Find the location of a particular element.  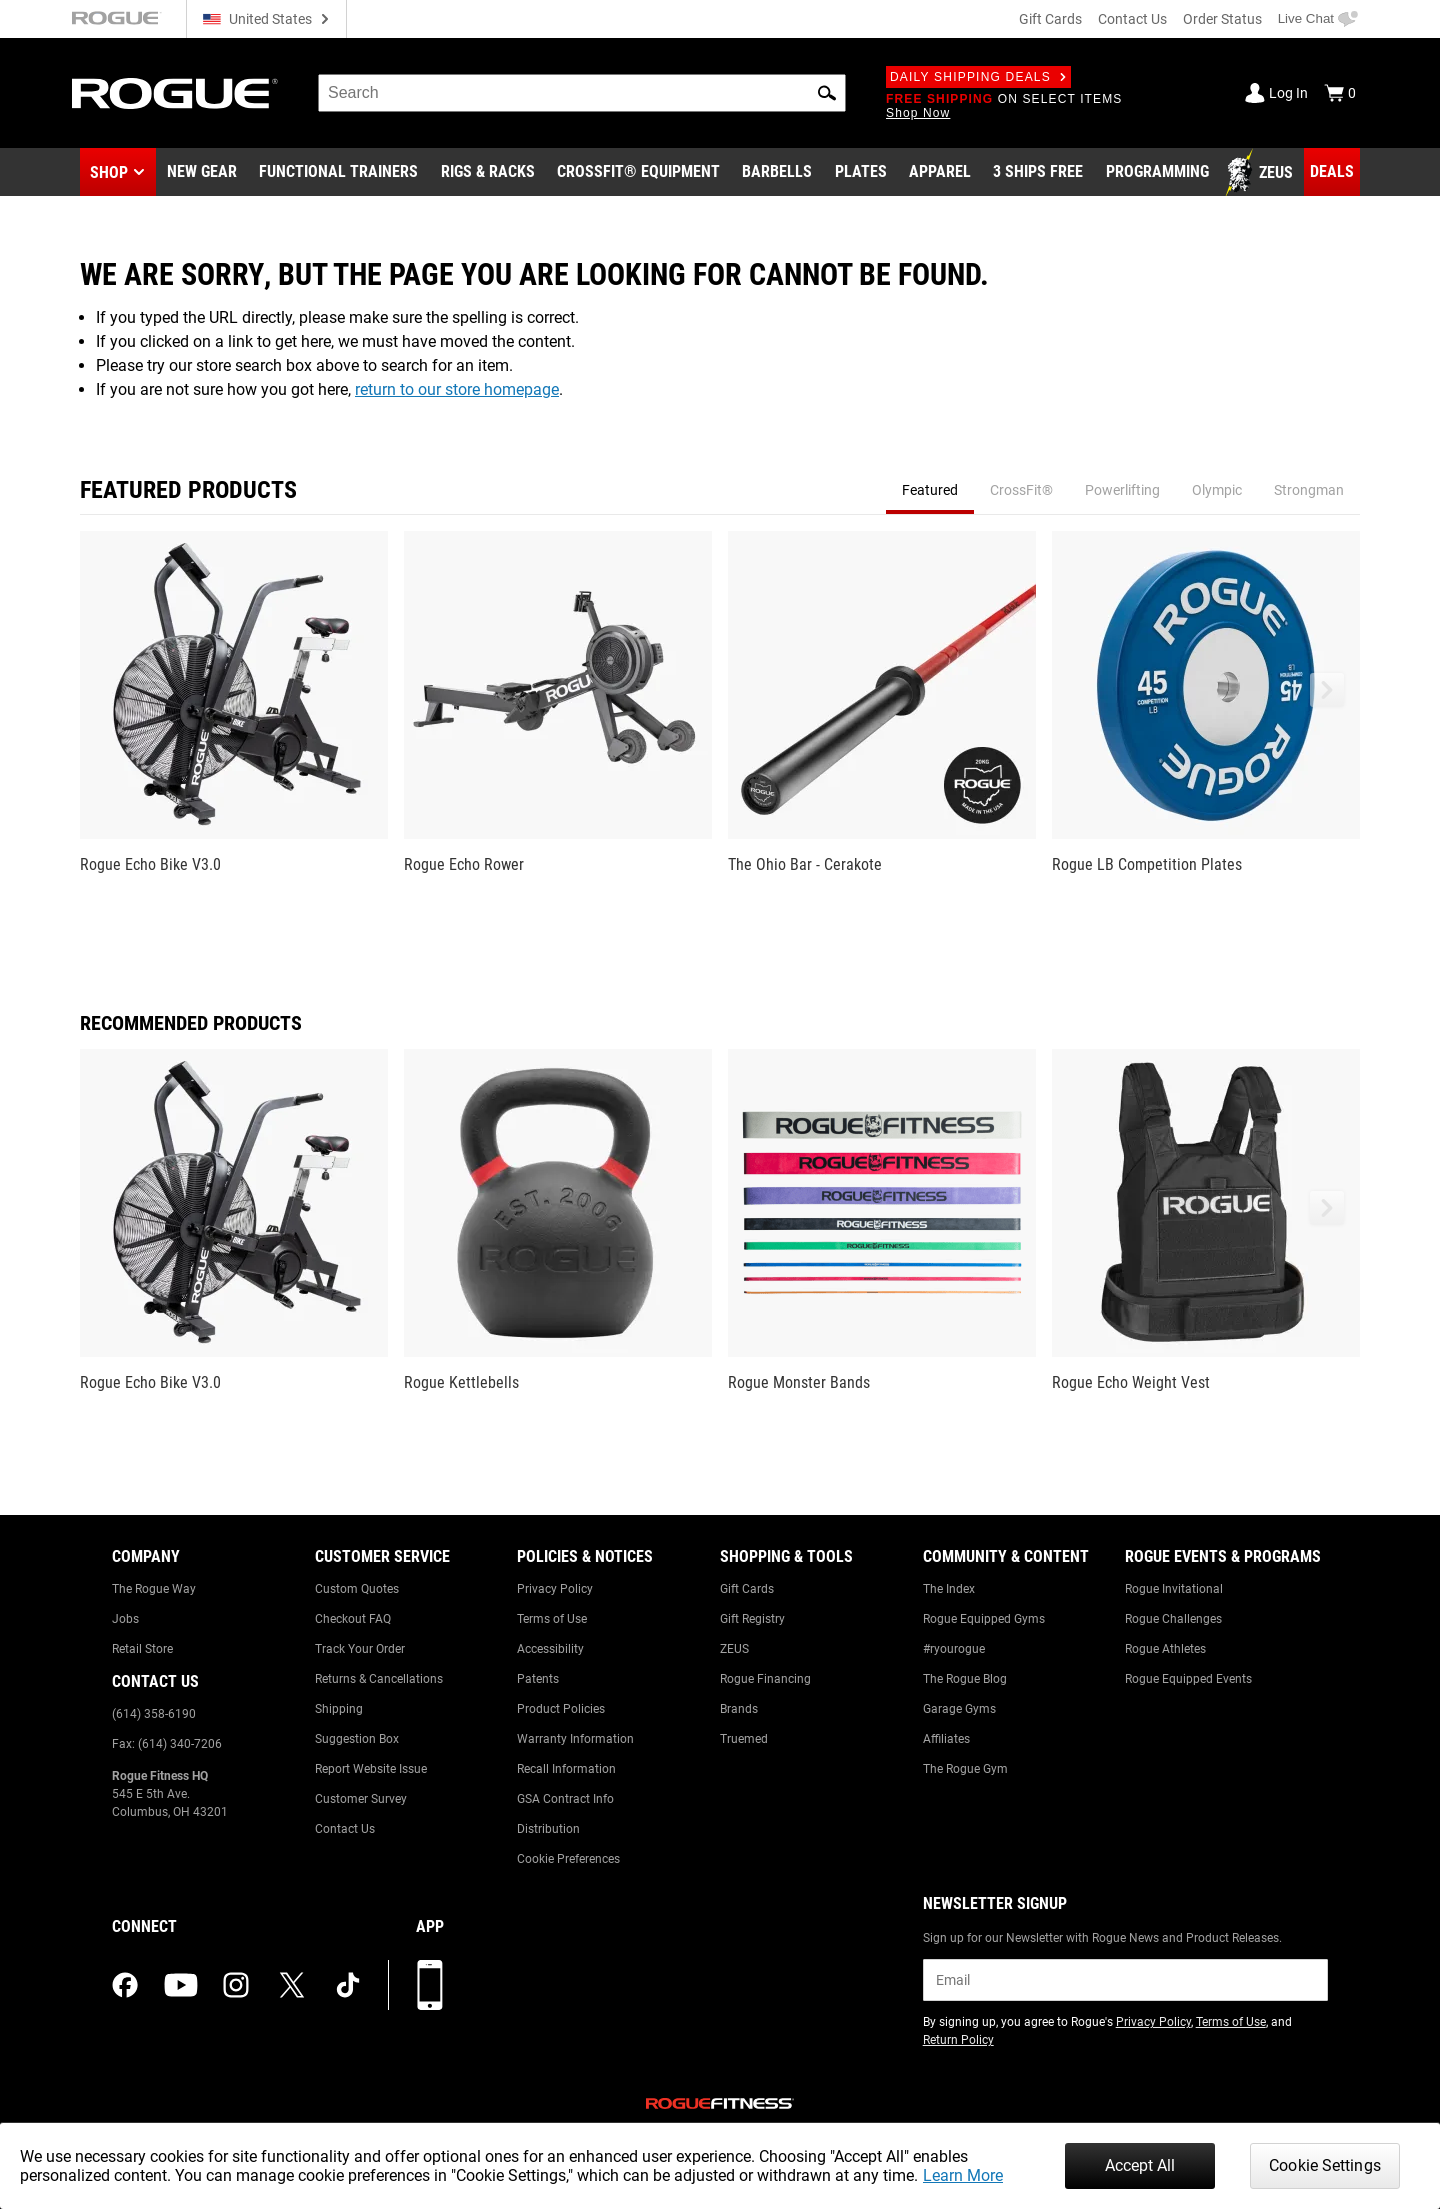

Terms of Use [Link to: Terms of Use] is located at coordinates (552, 1619).